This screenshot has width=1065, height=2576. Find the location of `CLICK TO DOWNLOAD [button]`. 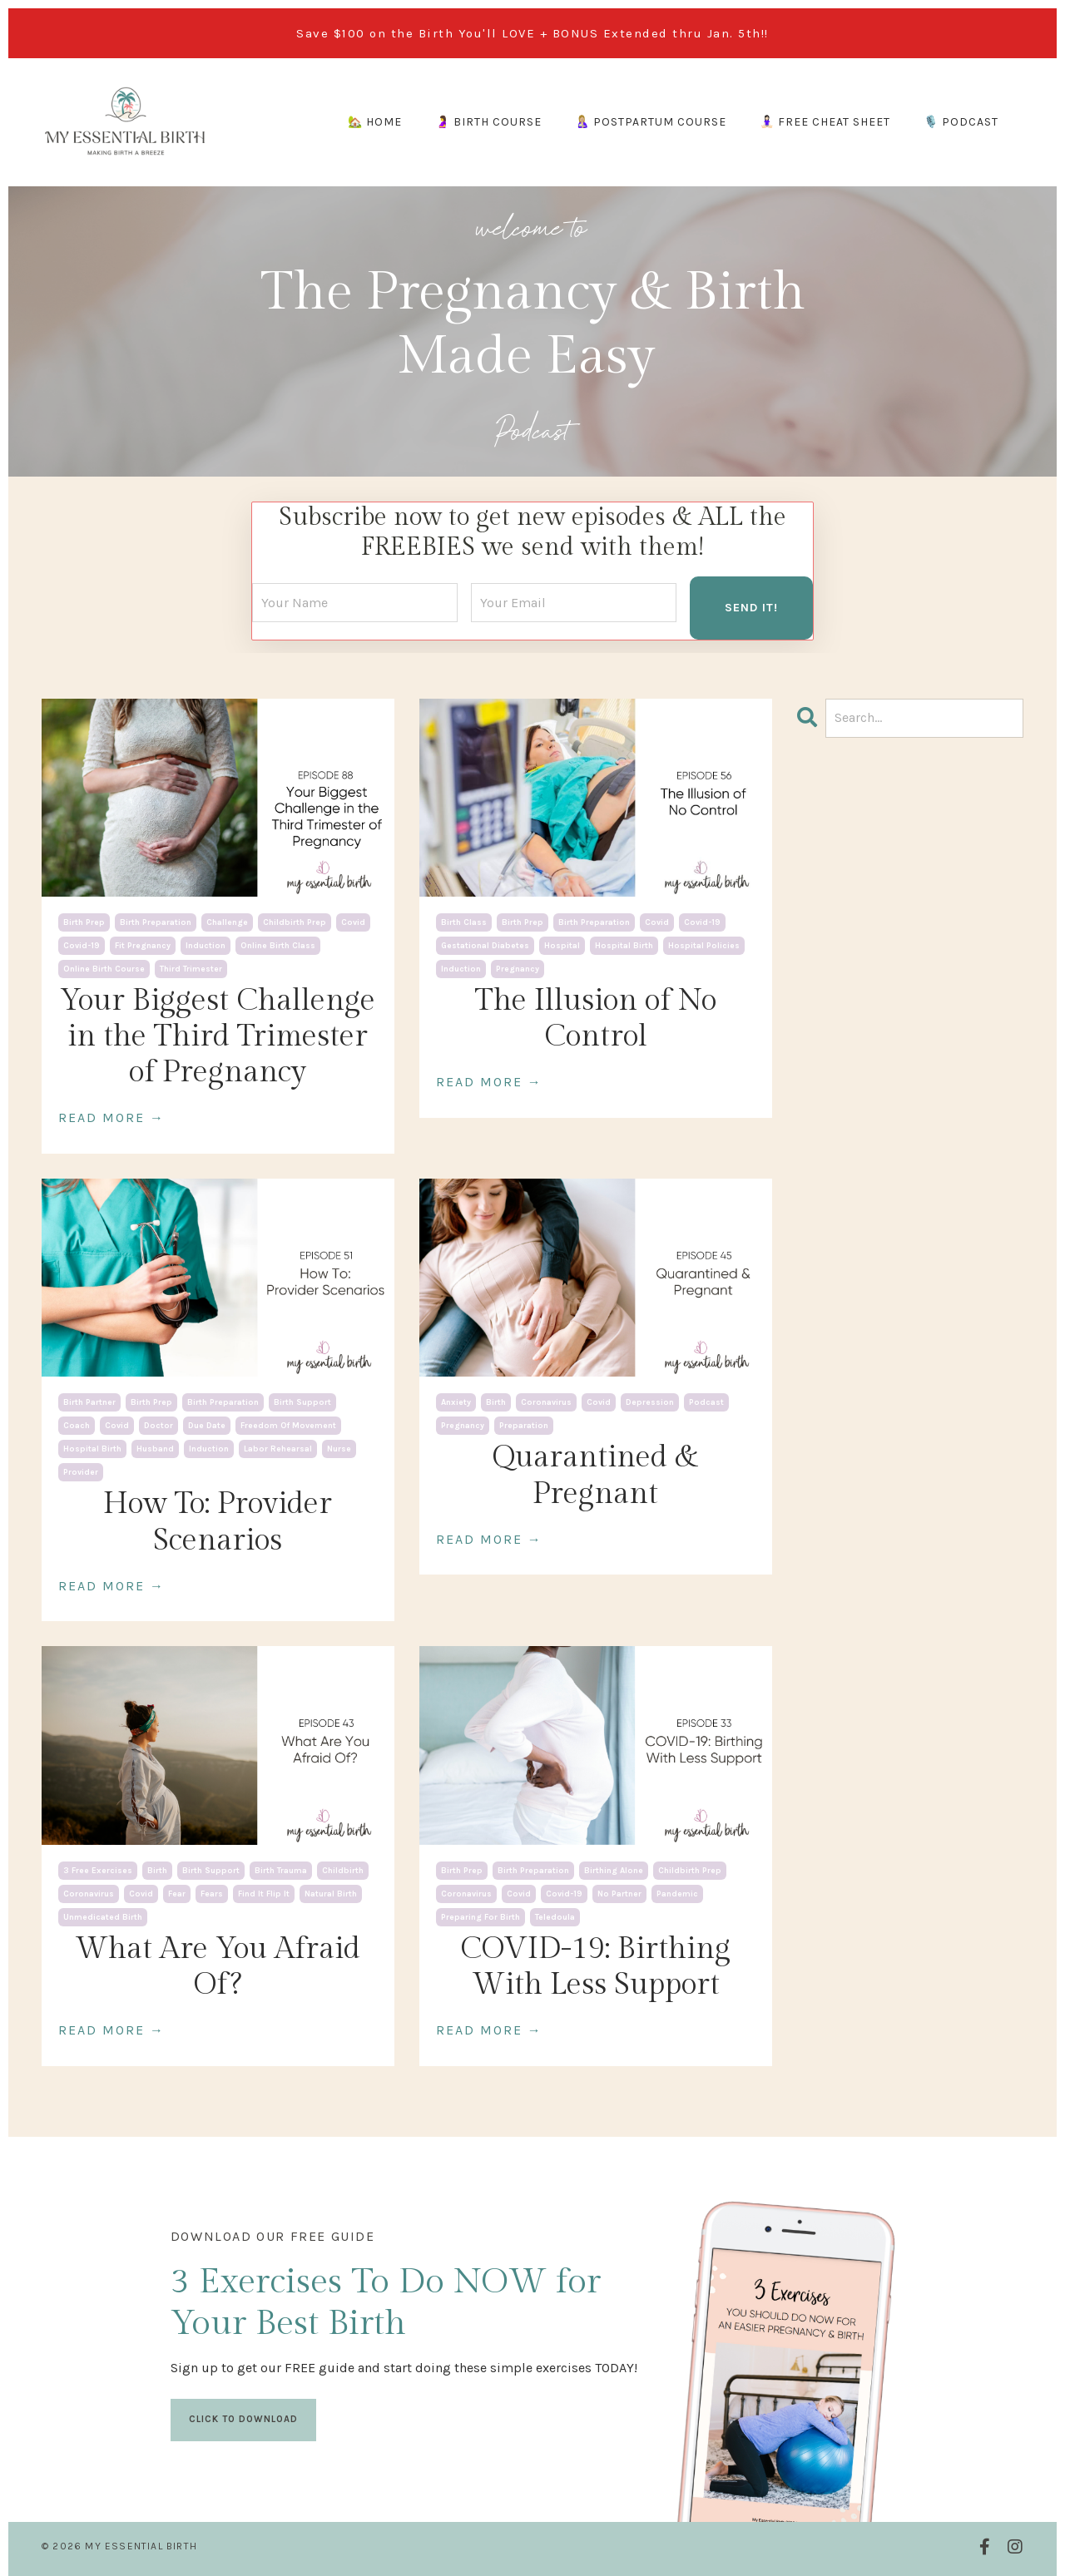

CLICK TO DOWNLOAD [button] is located at coordinates (244, 2415).